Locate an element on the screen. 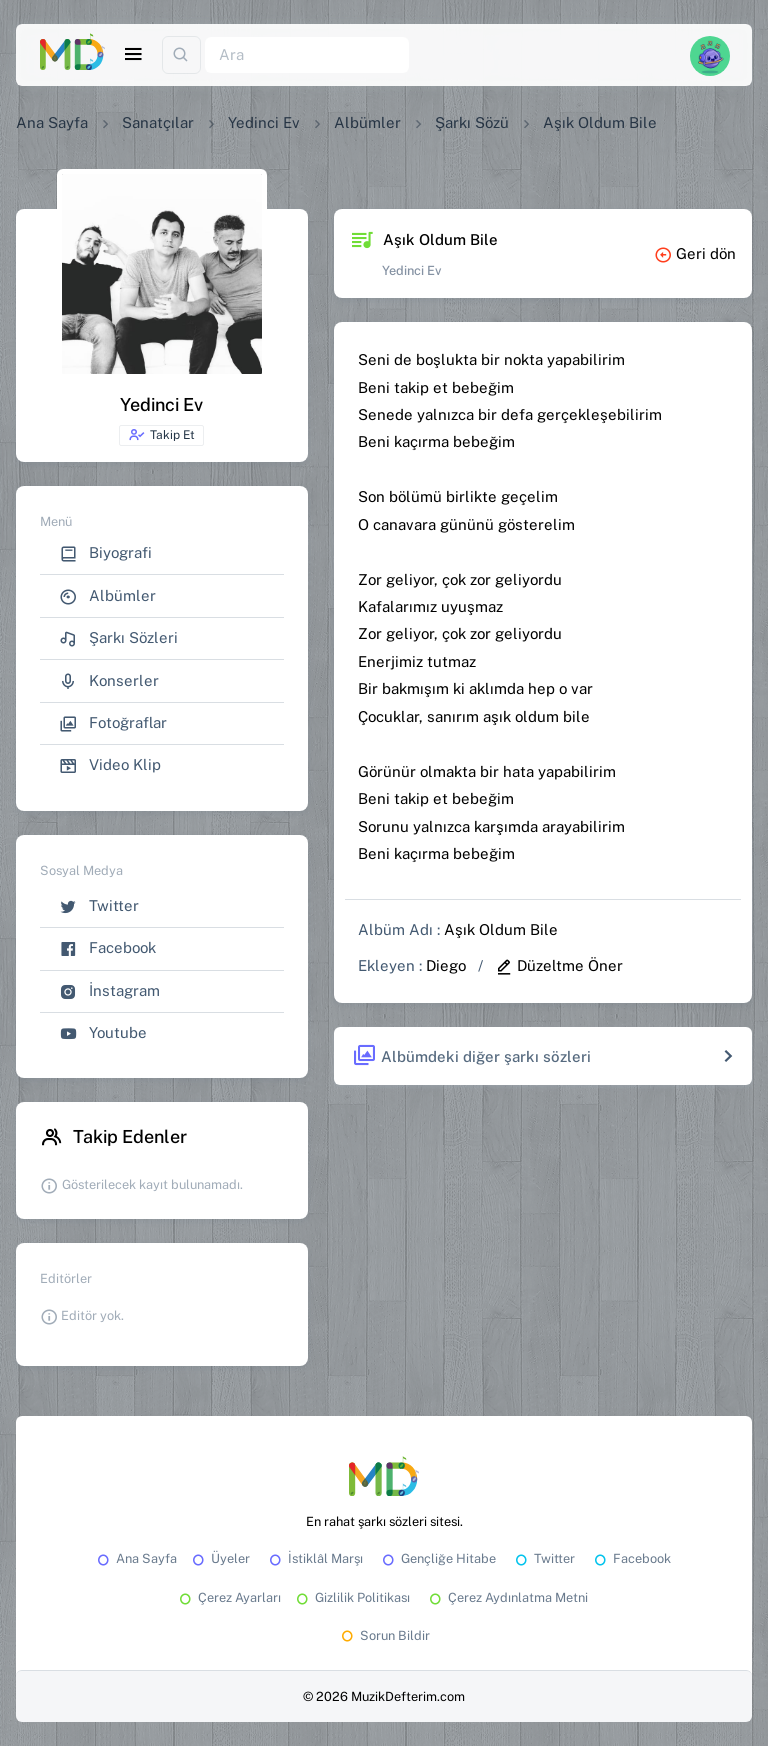 Image resolution: width=768 pixels, height=1746 pixels. Ana Sayfa is located at coordinates (52, 122).